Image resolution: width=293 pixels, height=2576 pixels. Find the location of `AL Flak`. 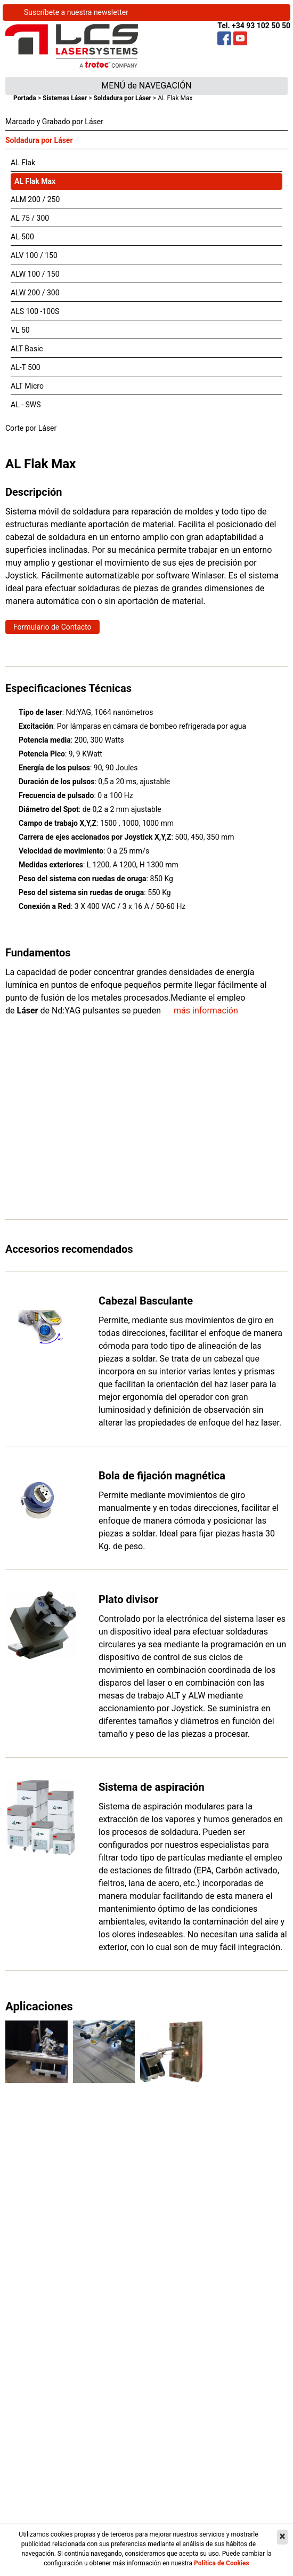

AL Flak is located at coordinates (23, 162).